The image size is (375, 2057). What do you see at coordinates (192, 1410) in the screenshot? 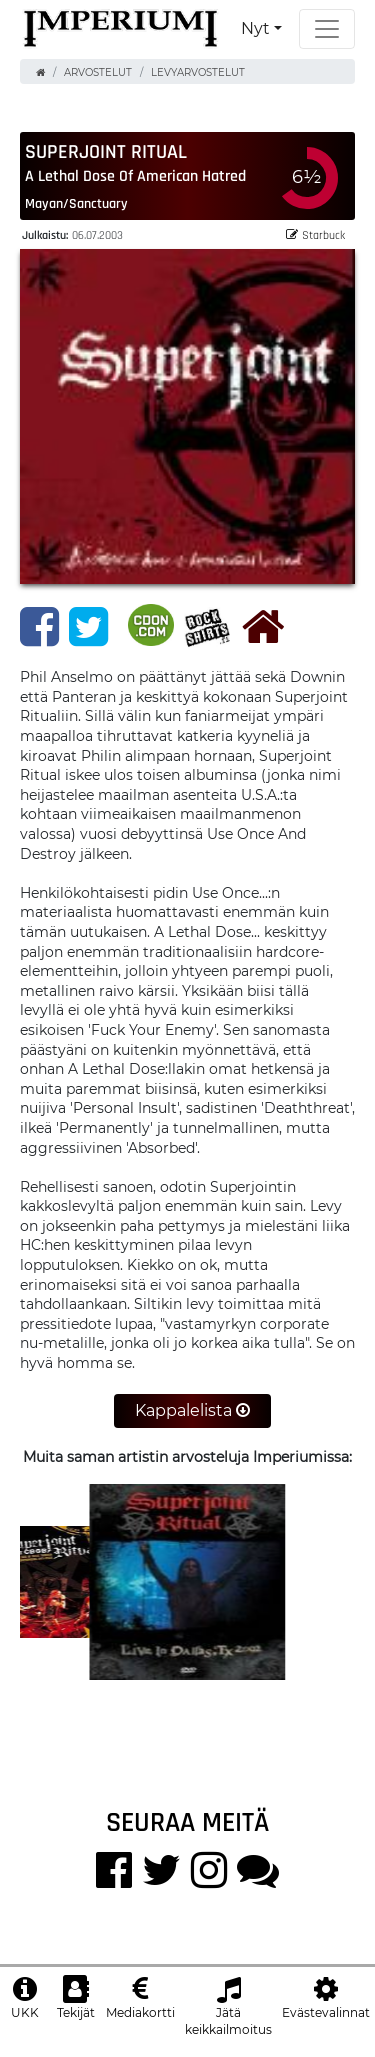
I see `Kappalelista` at bounding box center [192, 1410].